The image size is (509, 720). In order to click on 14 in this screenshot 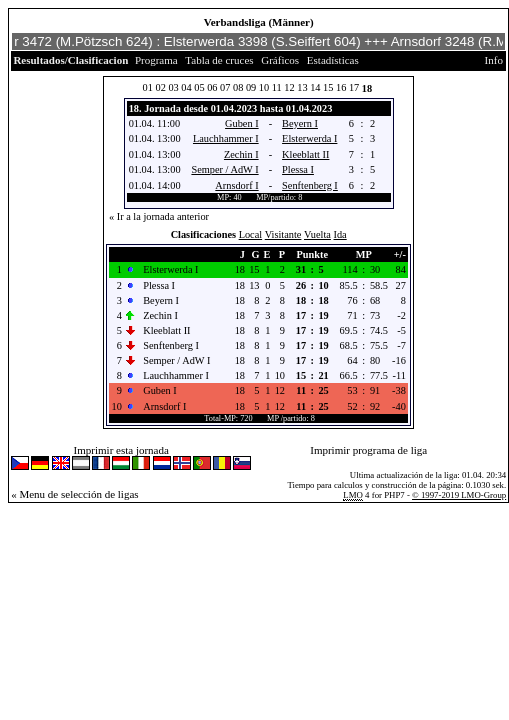, I will do `click(315, 87)`.